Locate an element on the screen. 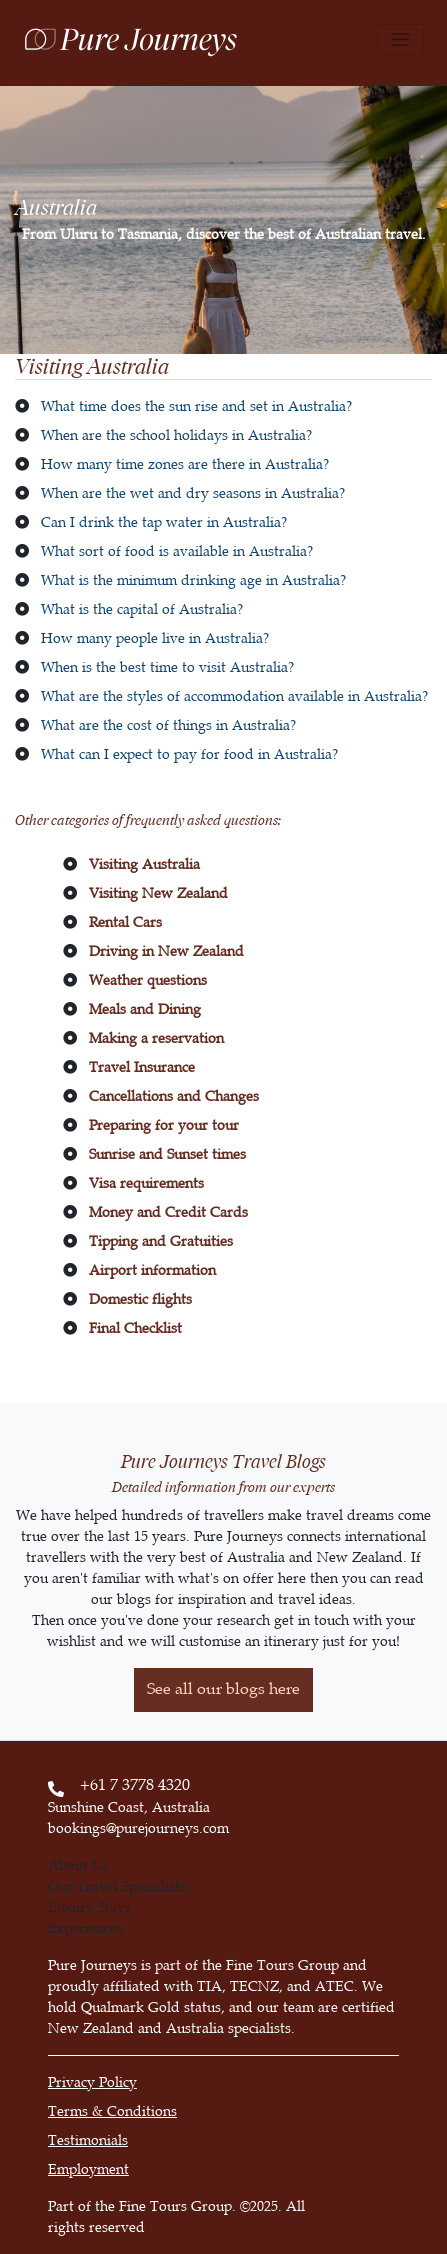 The image size is (447, 2254). Can I drink the tap water in Australia? is located at coordinates (164, 522).